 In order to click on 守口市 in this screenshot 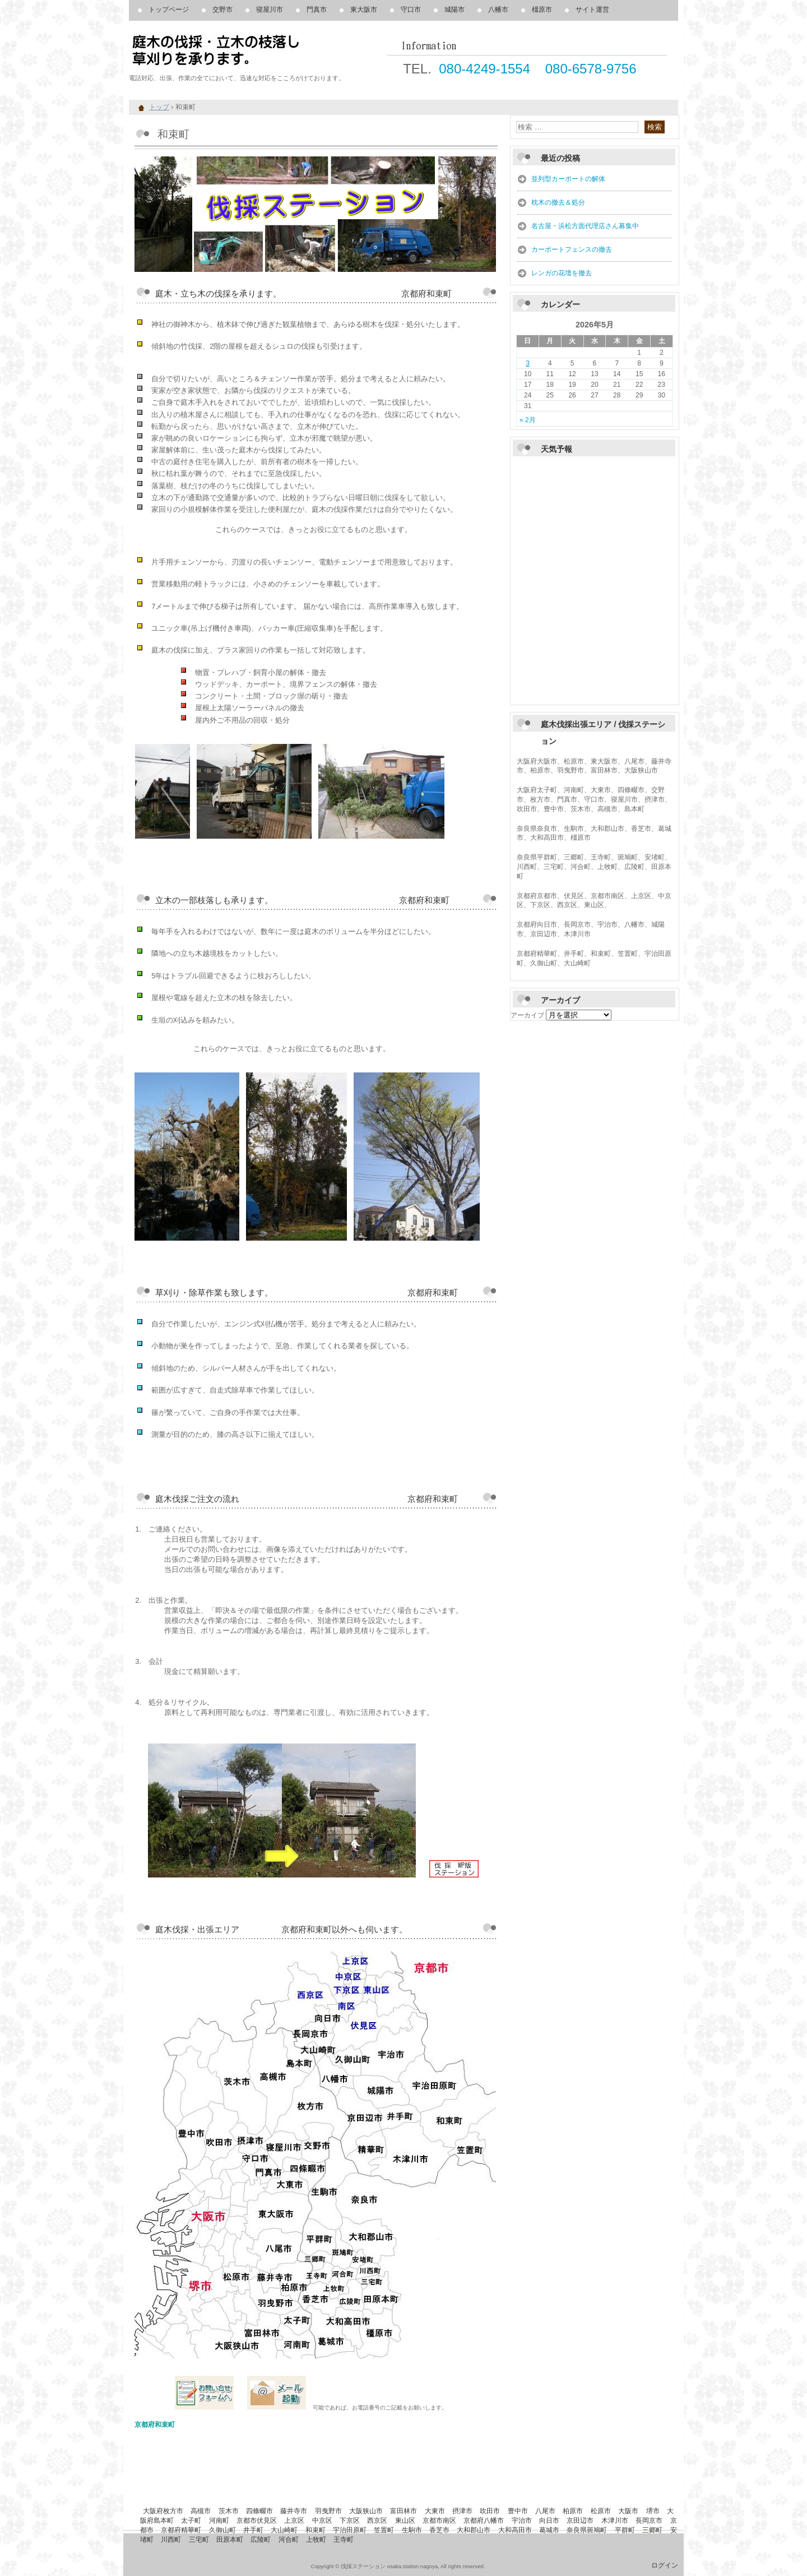, I will do `click(411, 9)`.